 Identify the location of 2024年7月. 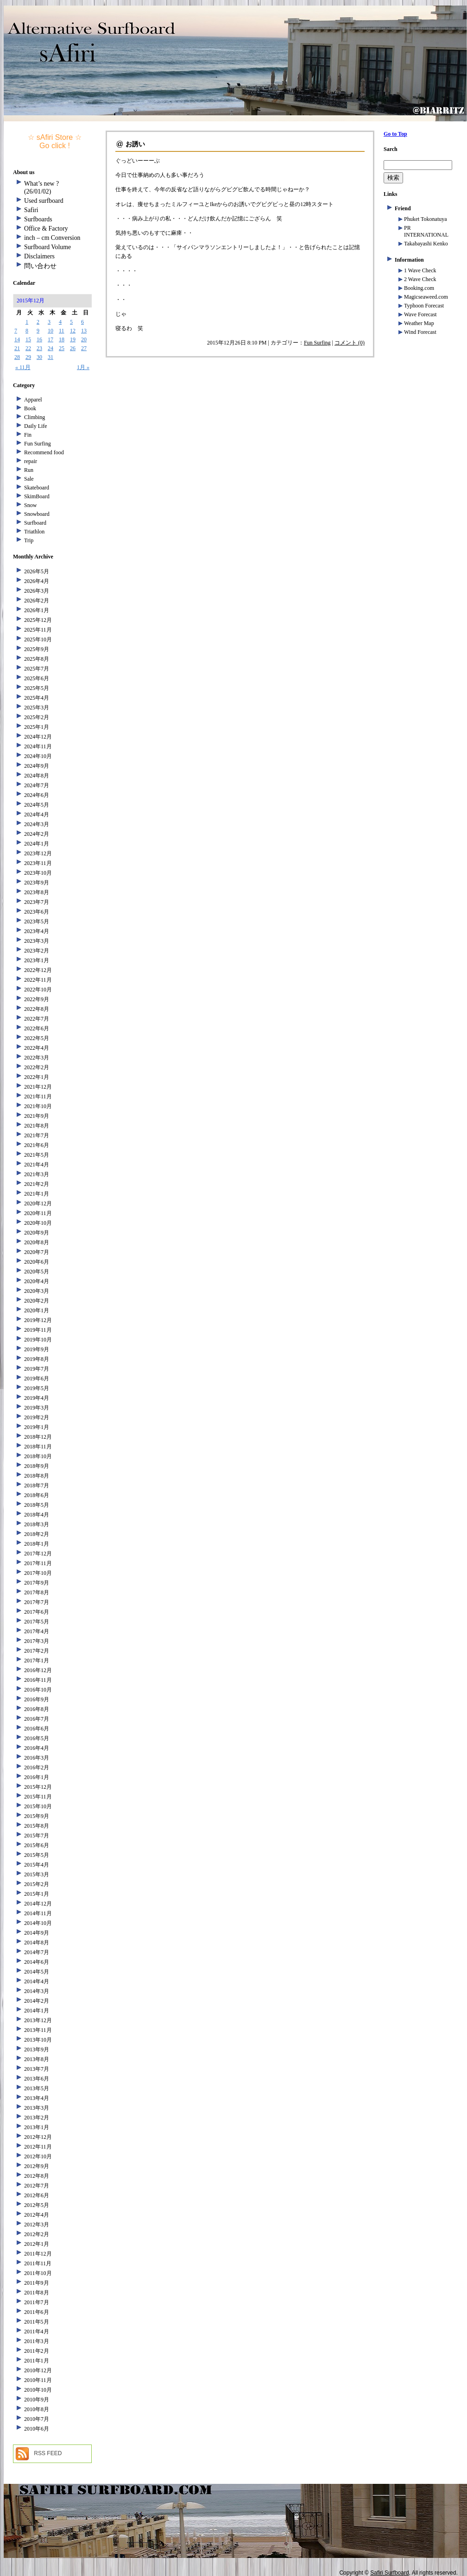
(36, 785).